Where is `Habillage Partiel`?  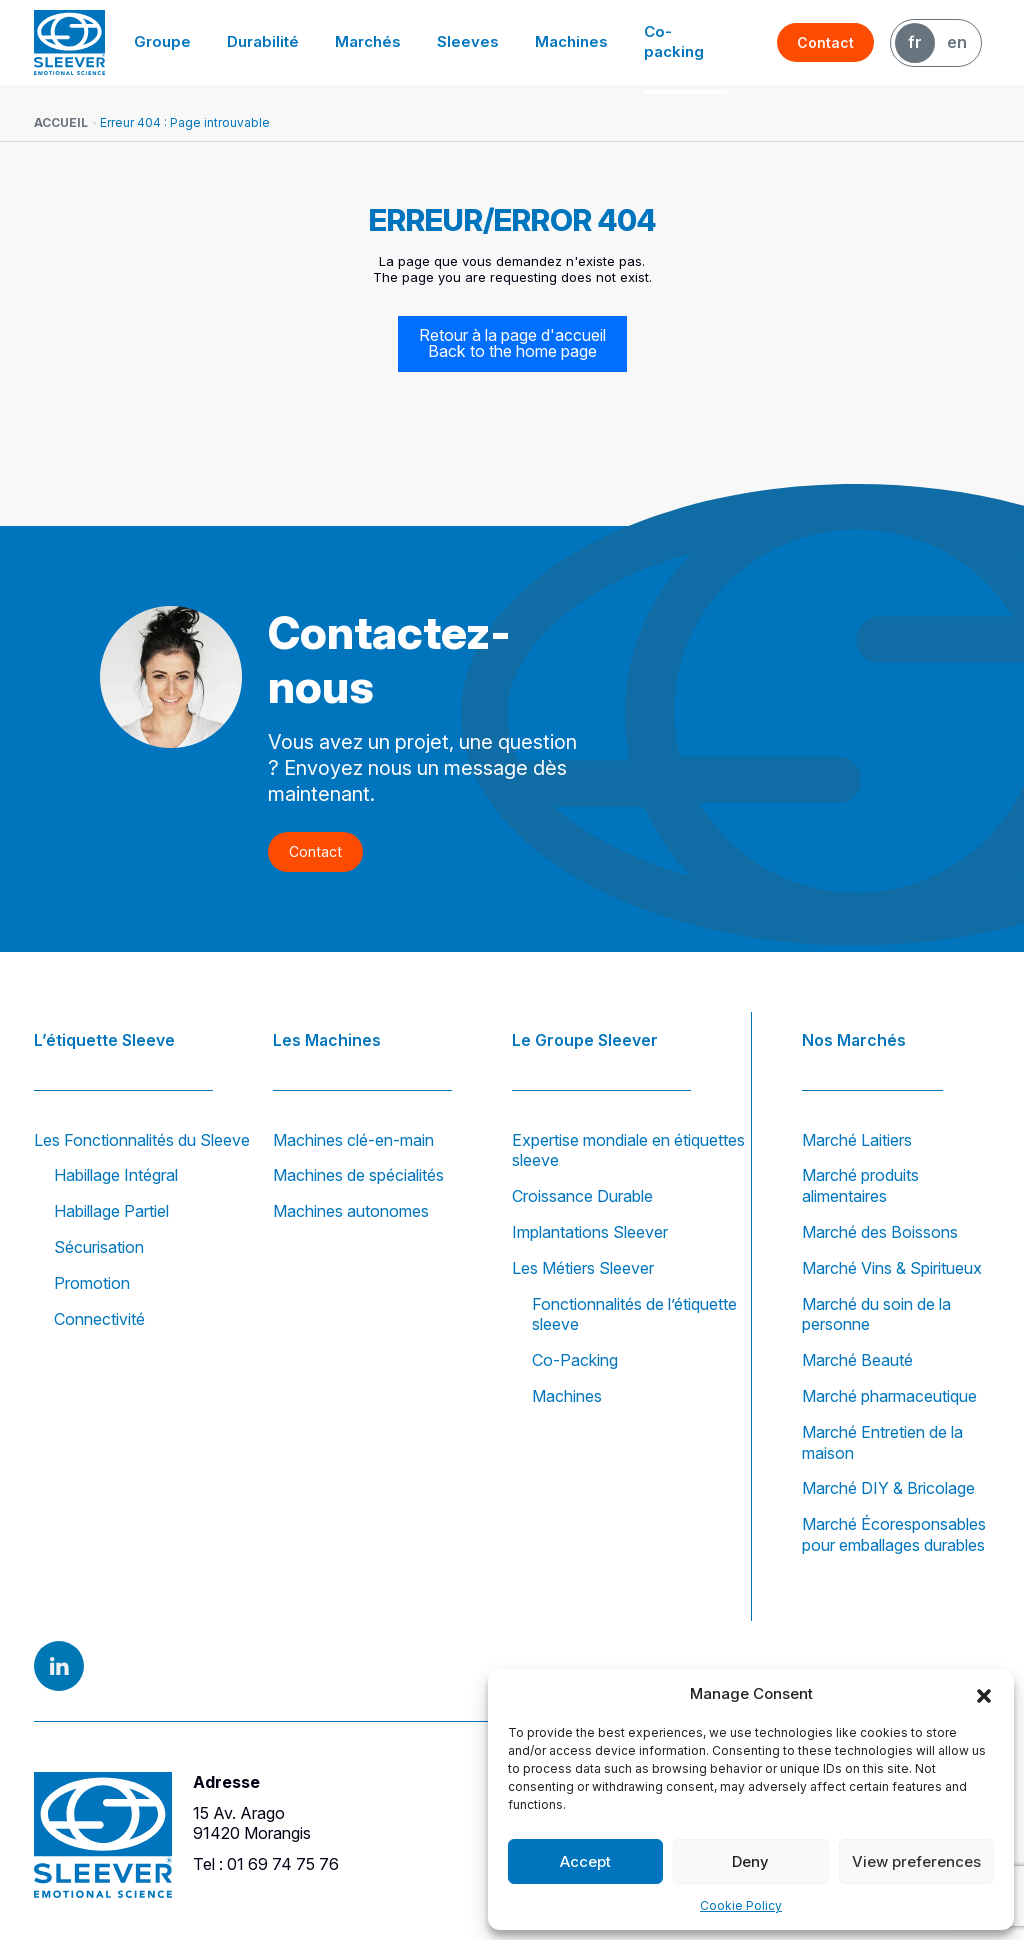 Habillage Partiel is located at coordinates (111, 1211).